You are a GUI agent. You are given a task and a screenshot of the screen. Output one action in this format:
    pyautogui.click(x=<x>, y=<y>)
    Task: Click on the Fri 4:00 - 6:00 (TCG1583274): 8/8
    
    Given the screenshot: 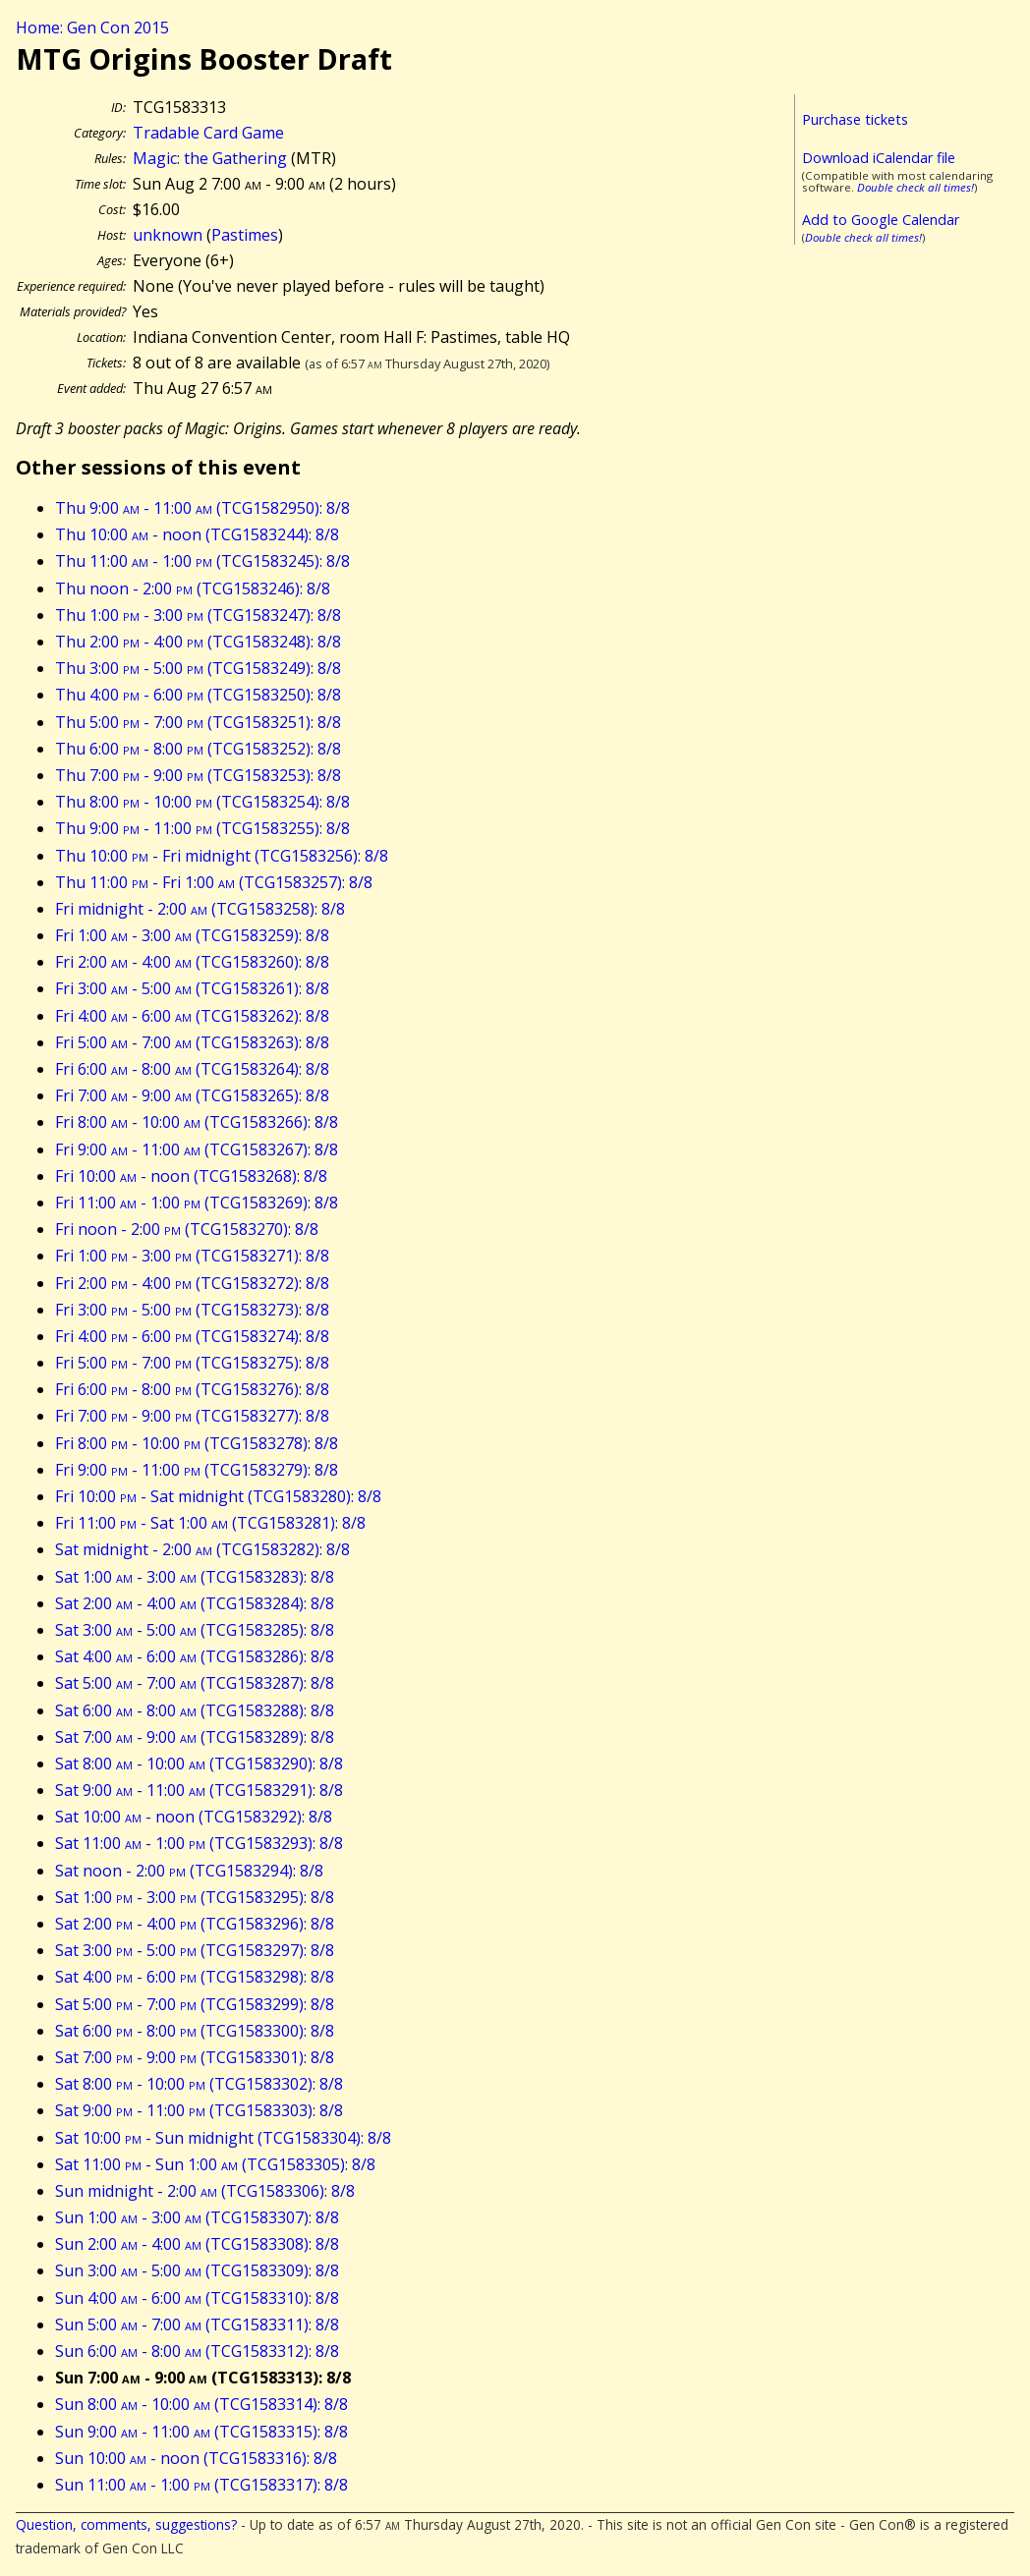 What is the action you would take?
    pyautogui.click(x=192, y=1336)
    